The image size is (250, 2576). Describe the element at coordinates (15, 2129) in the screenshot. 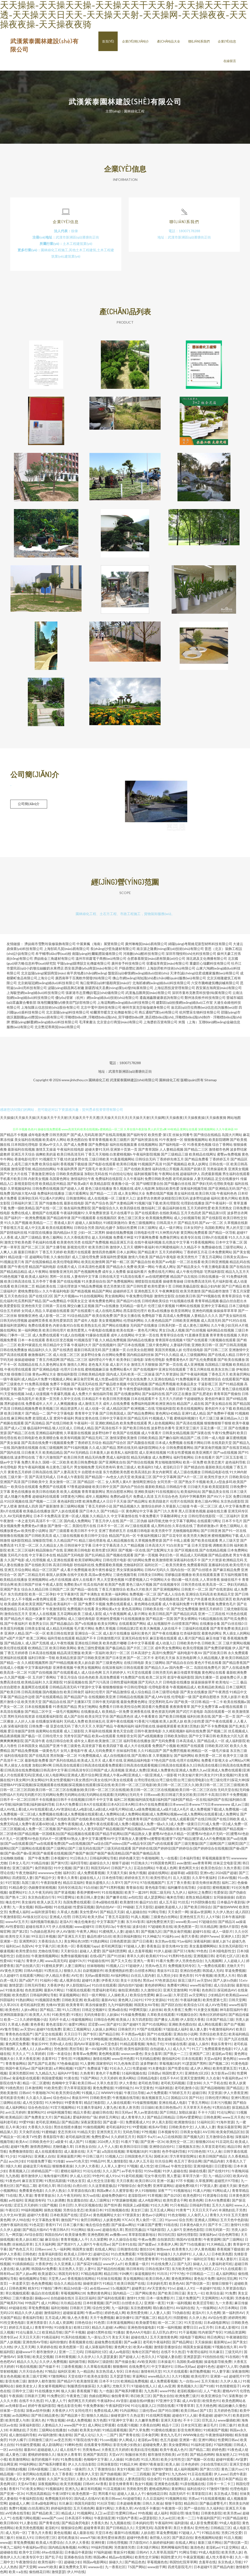

I see `后入丰满少妇` at that location.